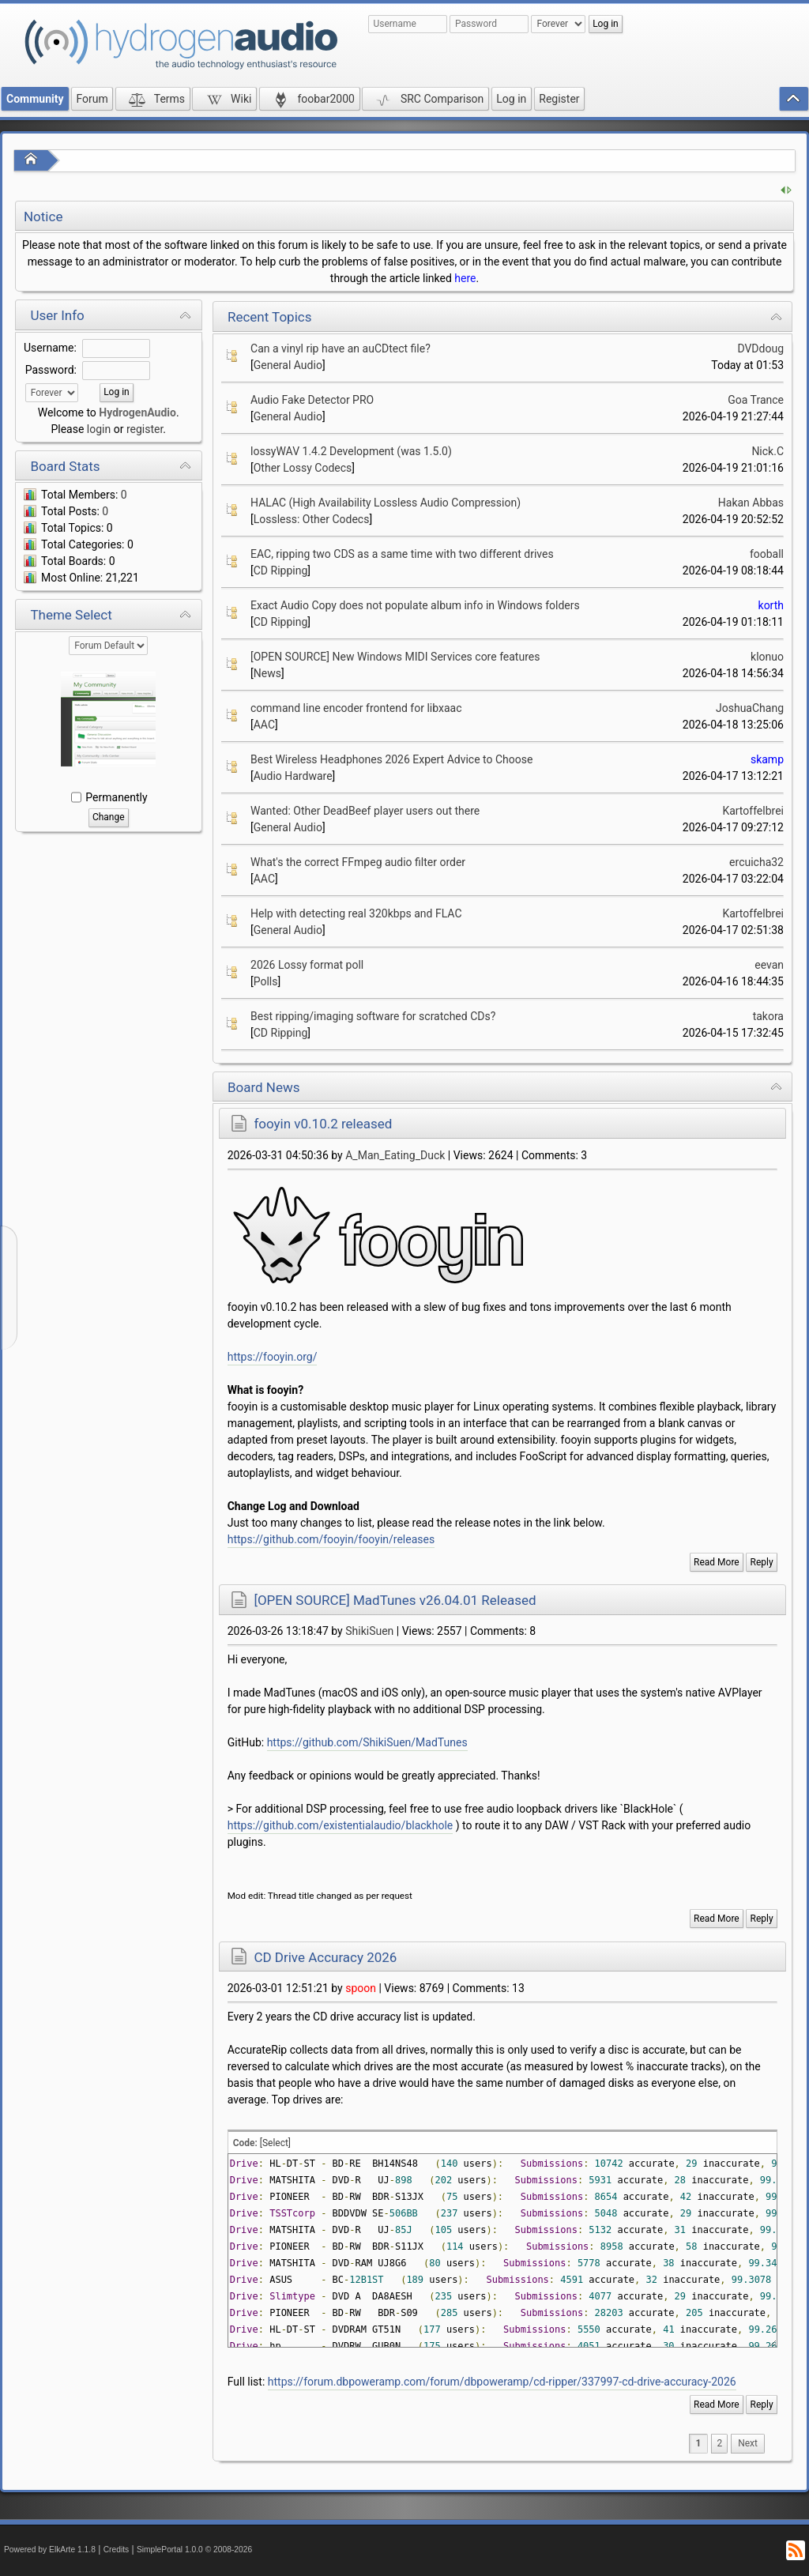  What do you see at coordinates (395, 1155) in the screenshot?
I see `A_Man_Eating_Duck` at bounding box center [395, 1155].